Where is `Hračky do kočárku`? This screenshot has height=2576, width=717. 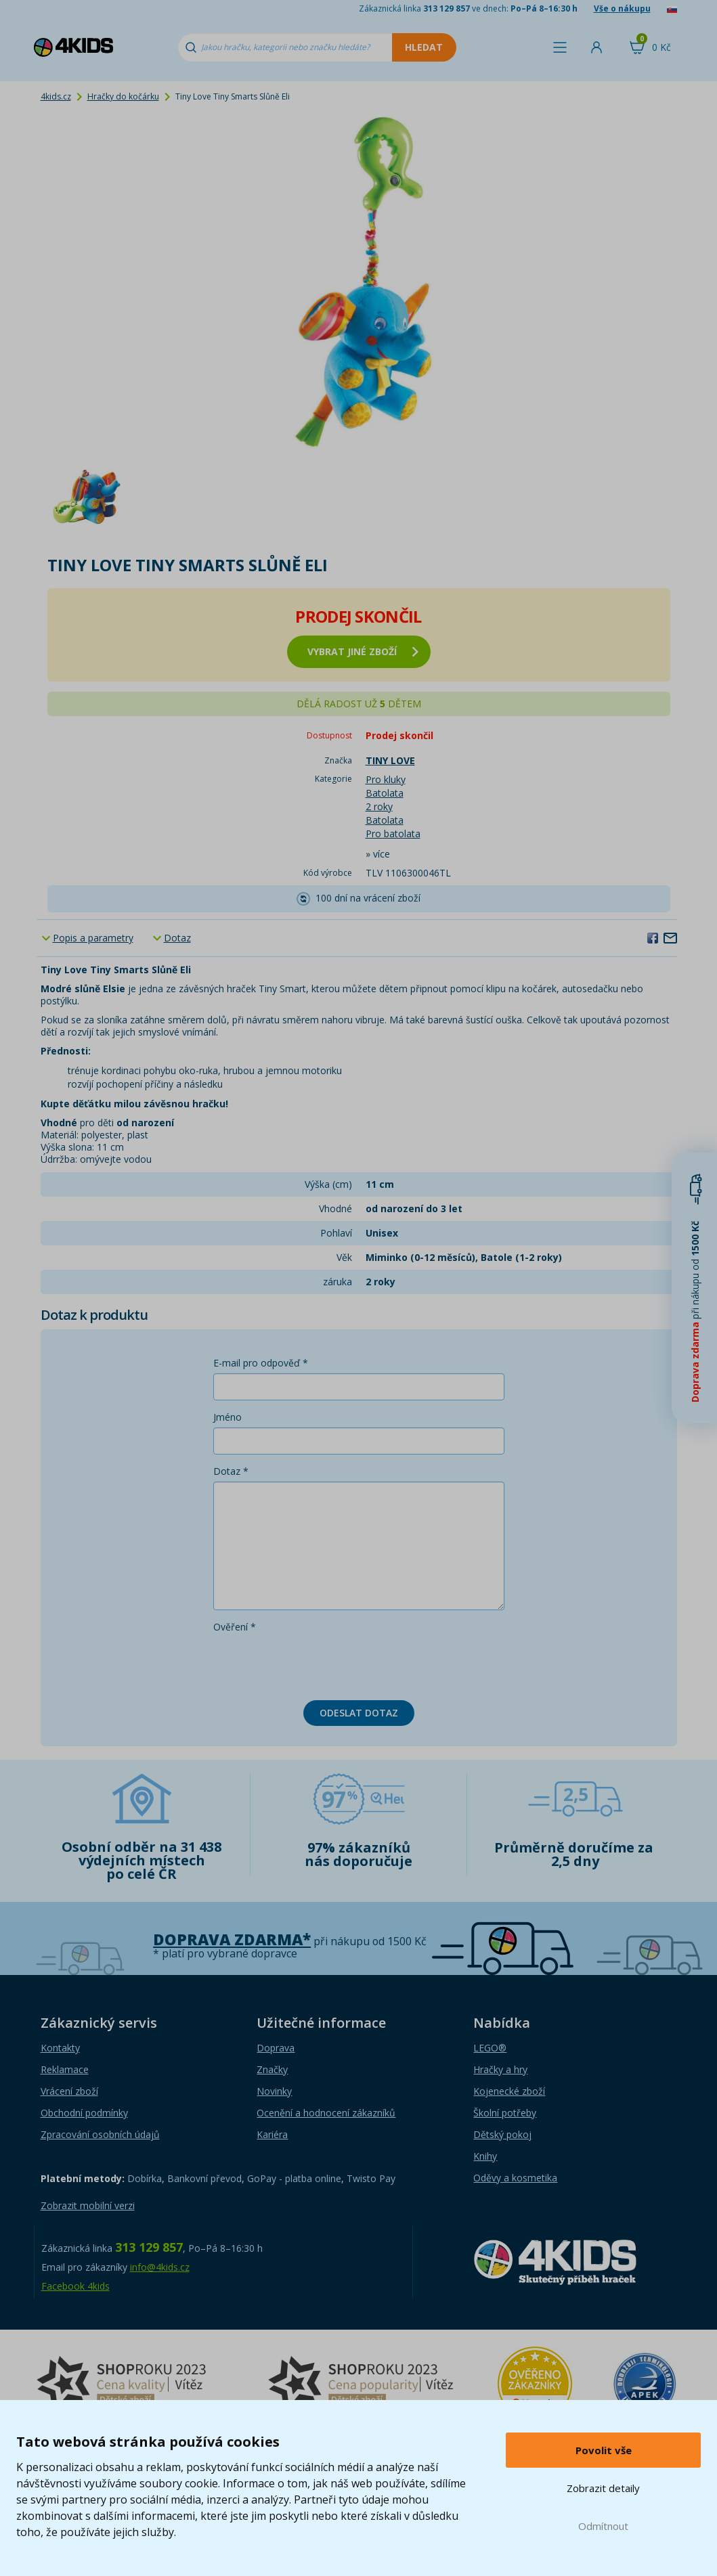
Hračky do kočárku is located at coordinates (123, 96).